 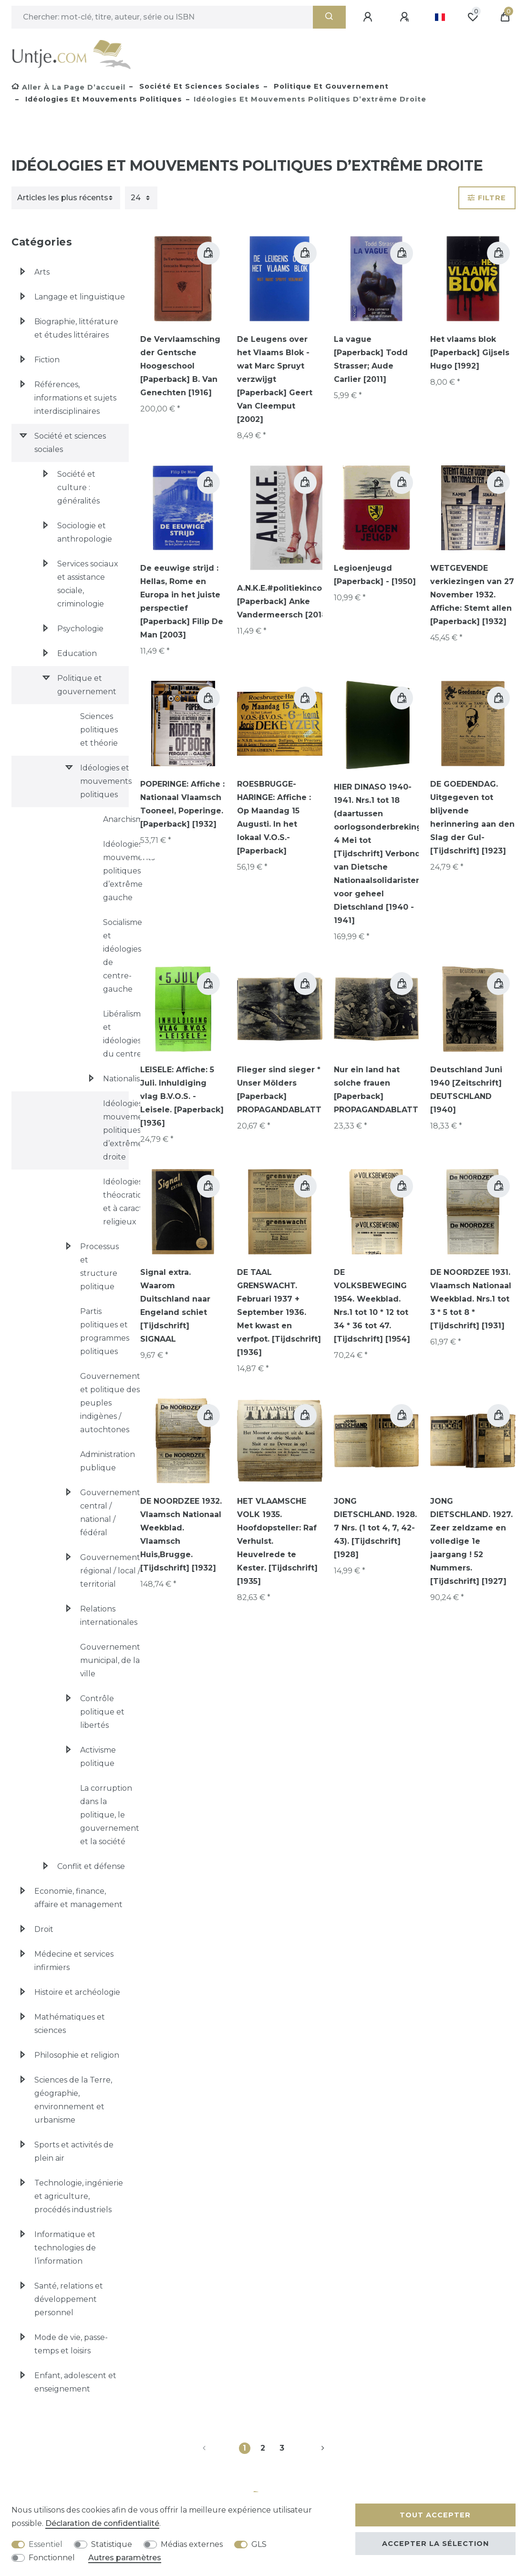 What do you see at coordinates (330, 86) in the screenshot?
I see `Politique et gouvernement` at bounding box center [330, 86].